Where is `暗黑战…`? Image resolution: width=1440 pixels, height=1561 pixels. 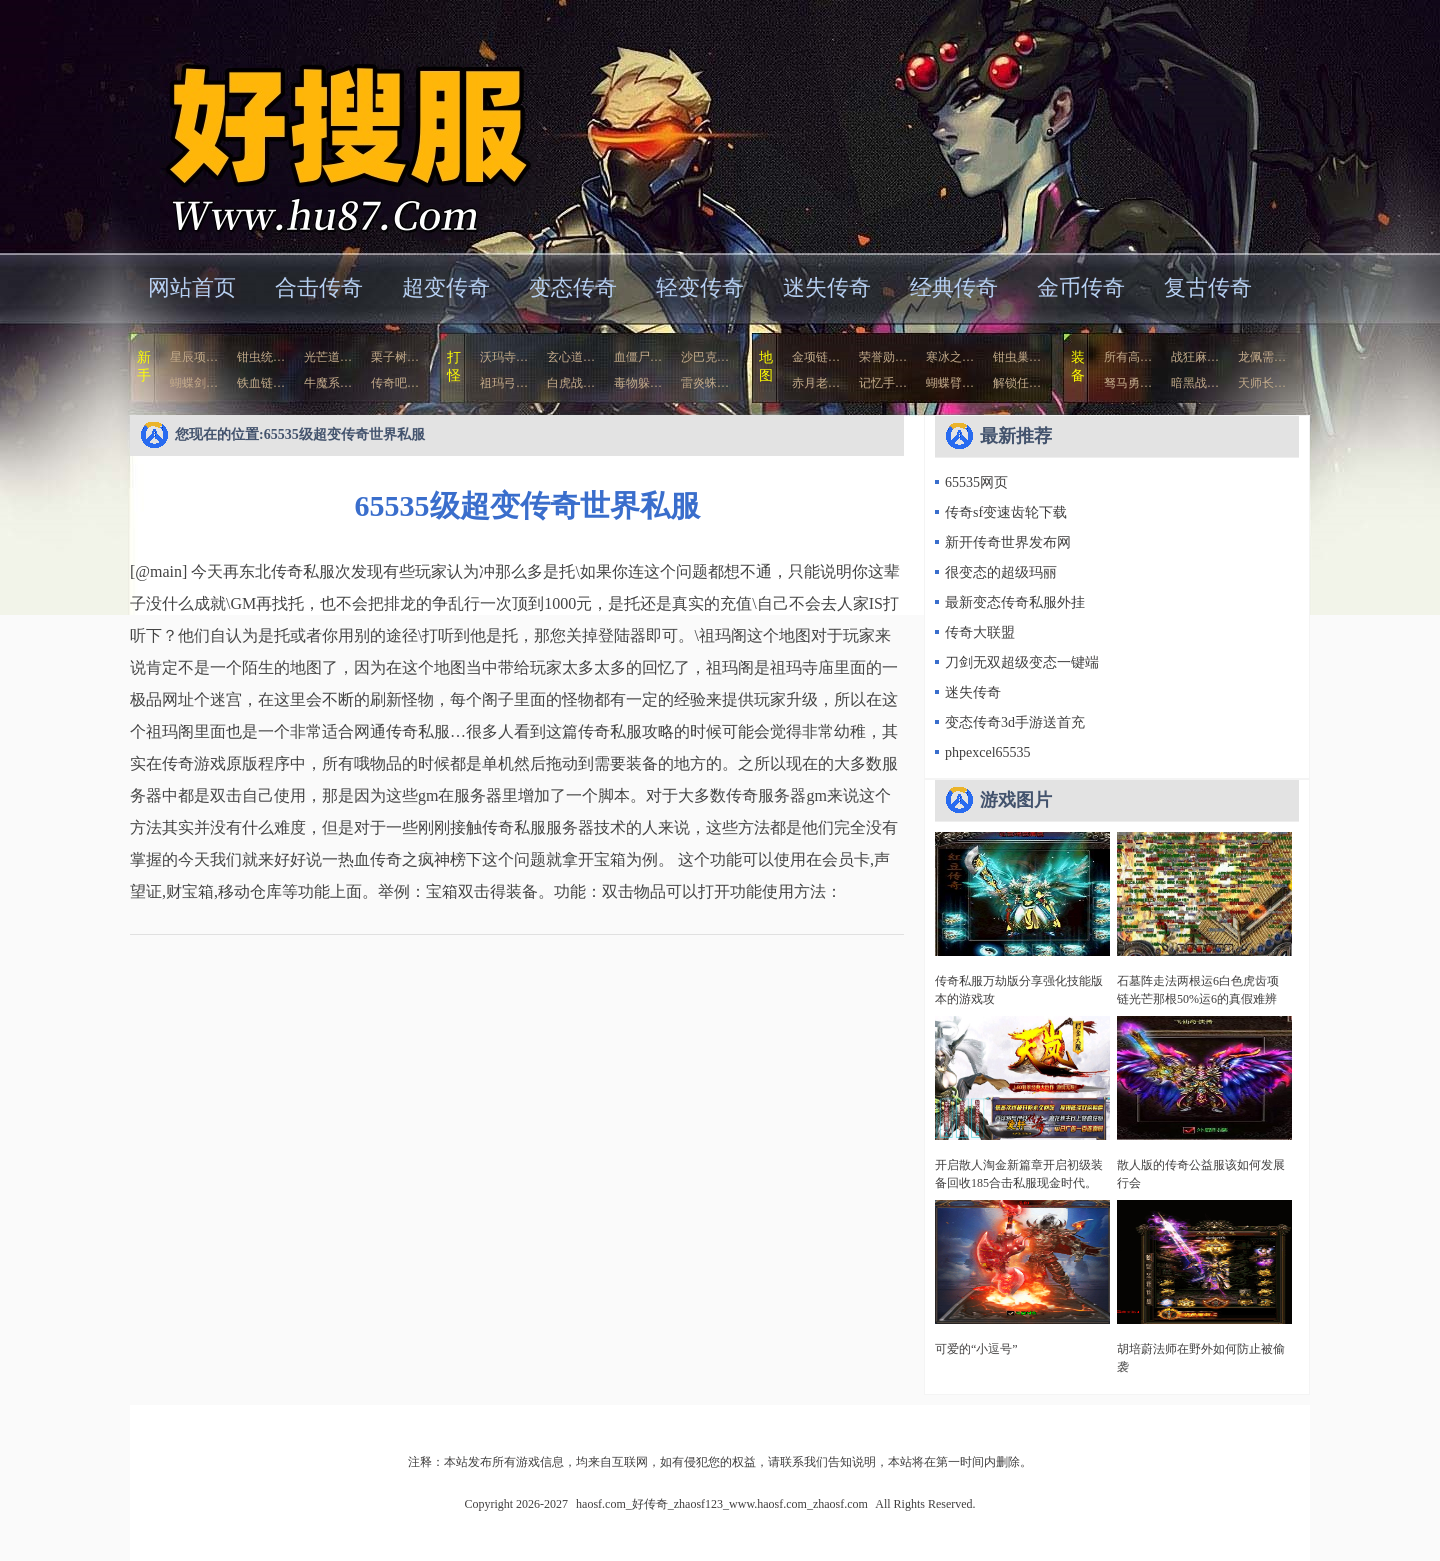
暗黑战… is located at coordinates (1195, 383).